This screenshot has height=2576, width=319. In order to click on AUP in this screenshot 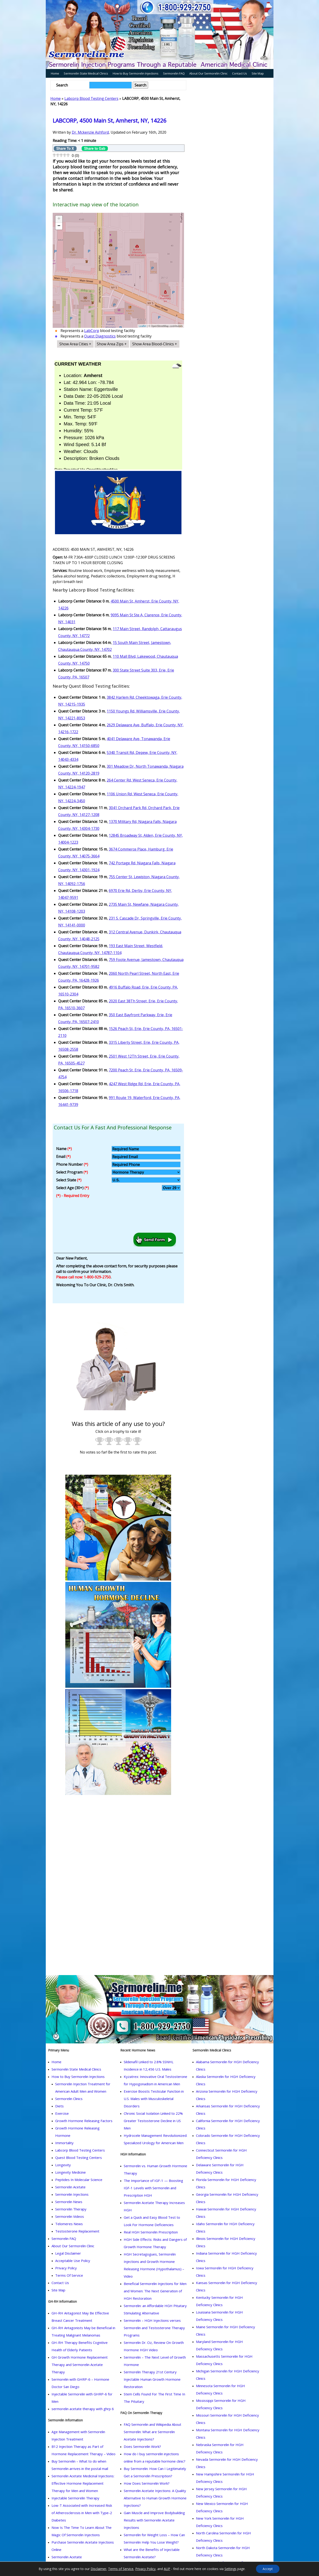, I will do `click(167, 2569)`.